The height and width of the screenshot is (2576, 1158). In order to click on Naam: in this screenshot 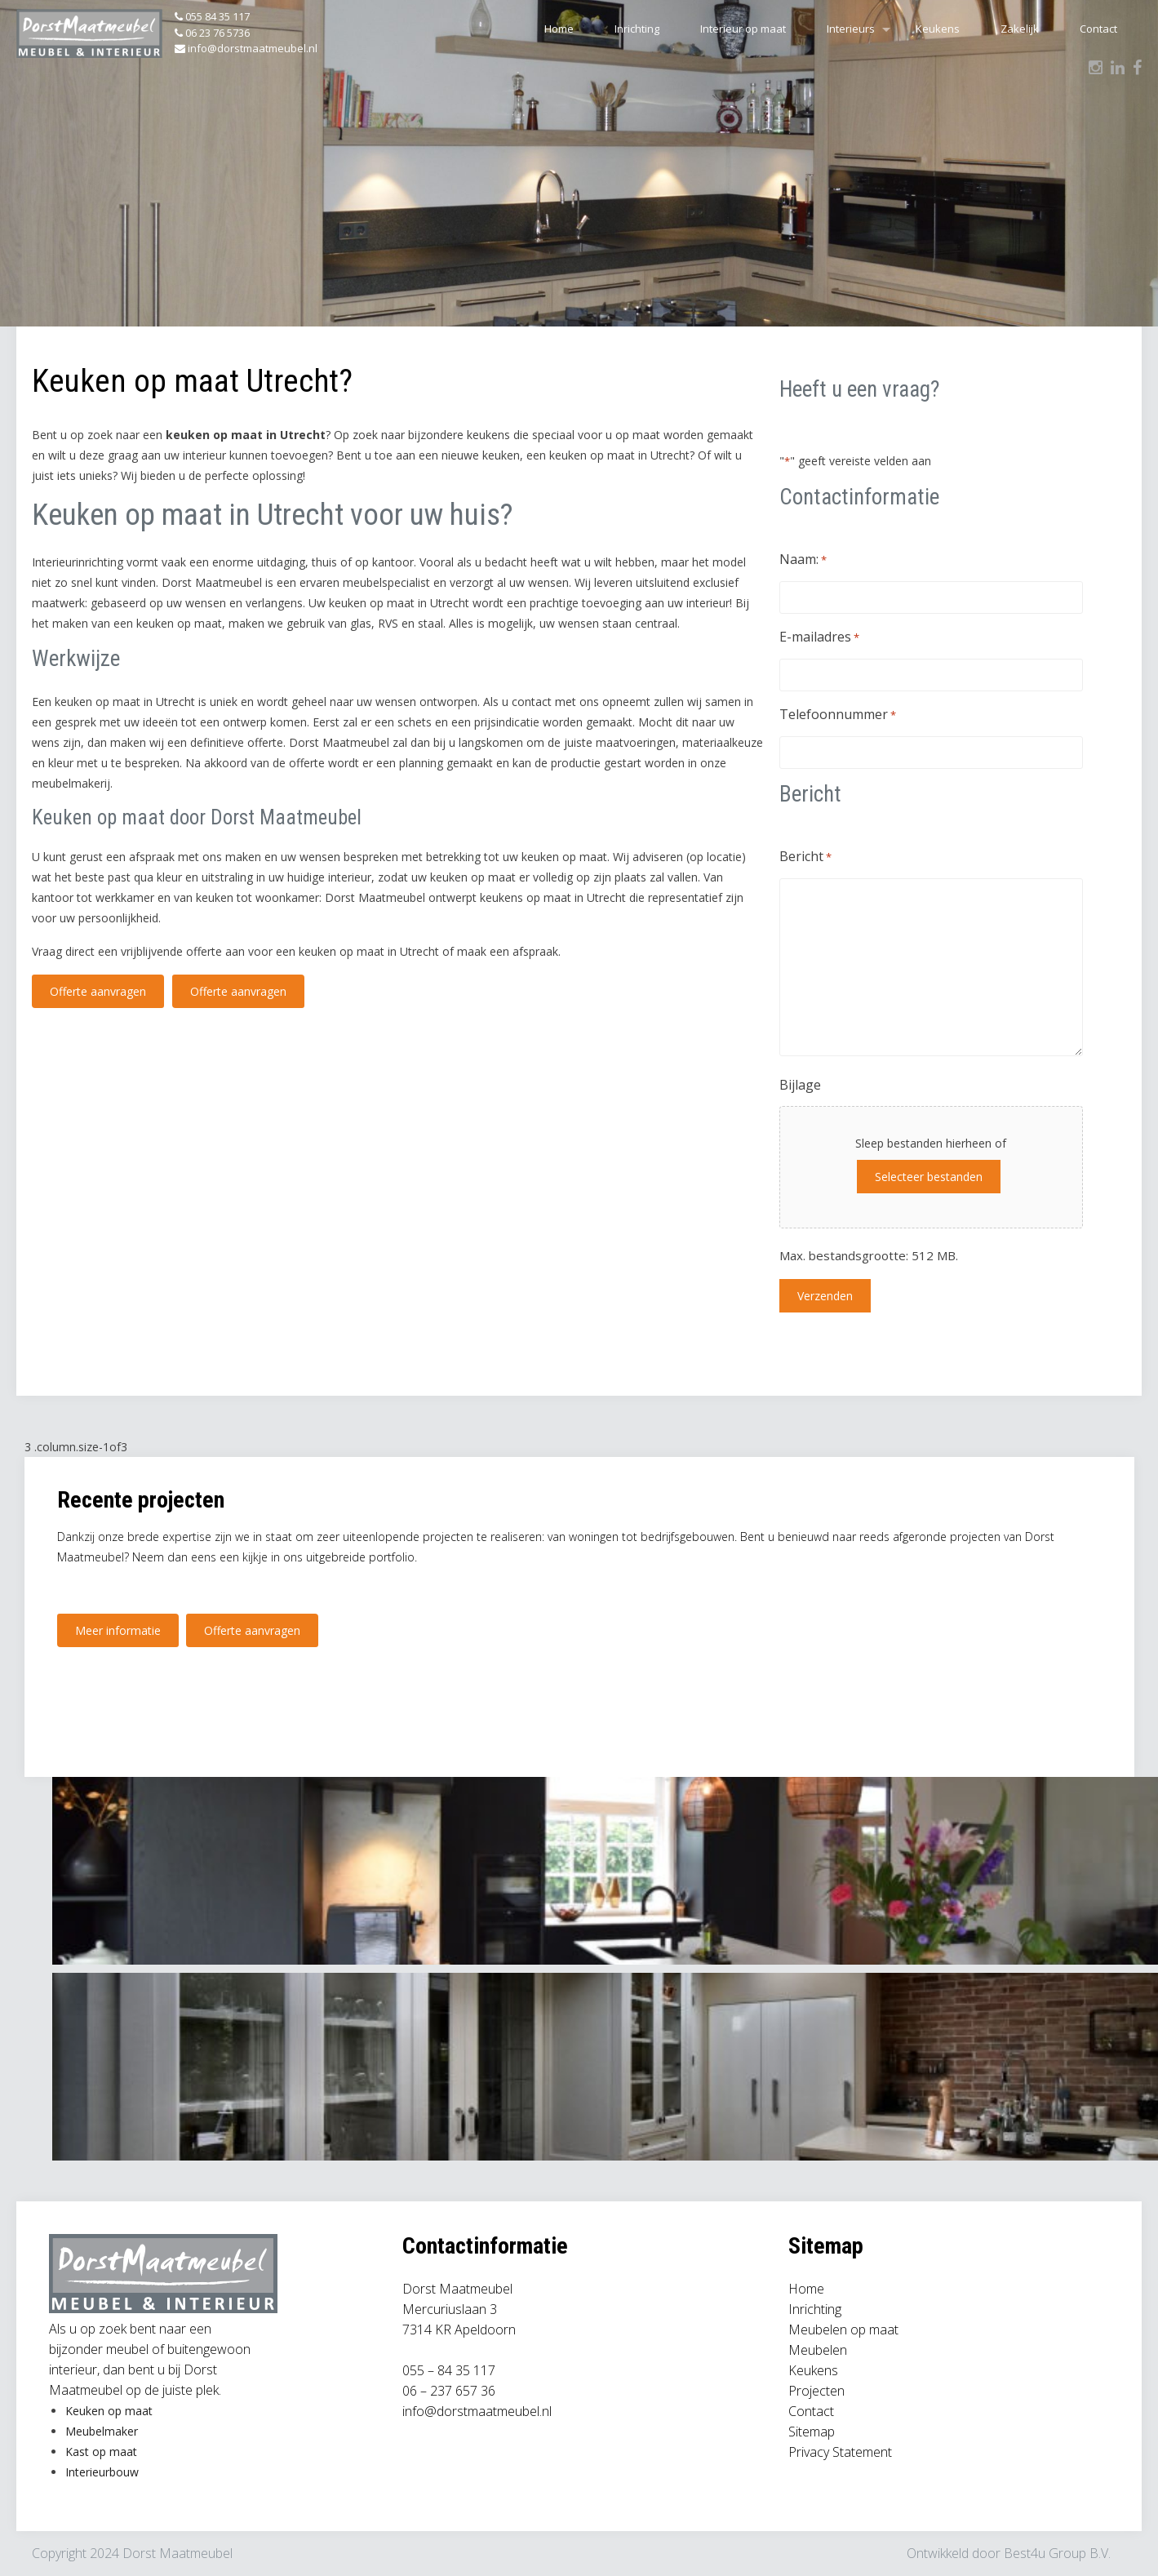, I will do `click(803, 560)`.